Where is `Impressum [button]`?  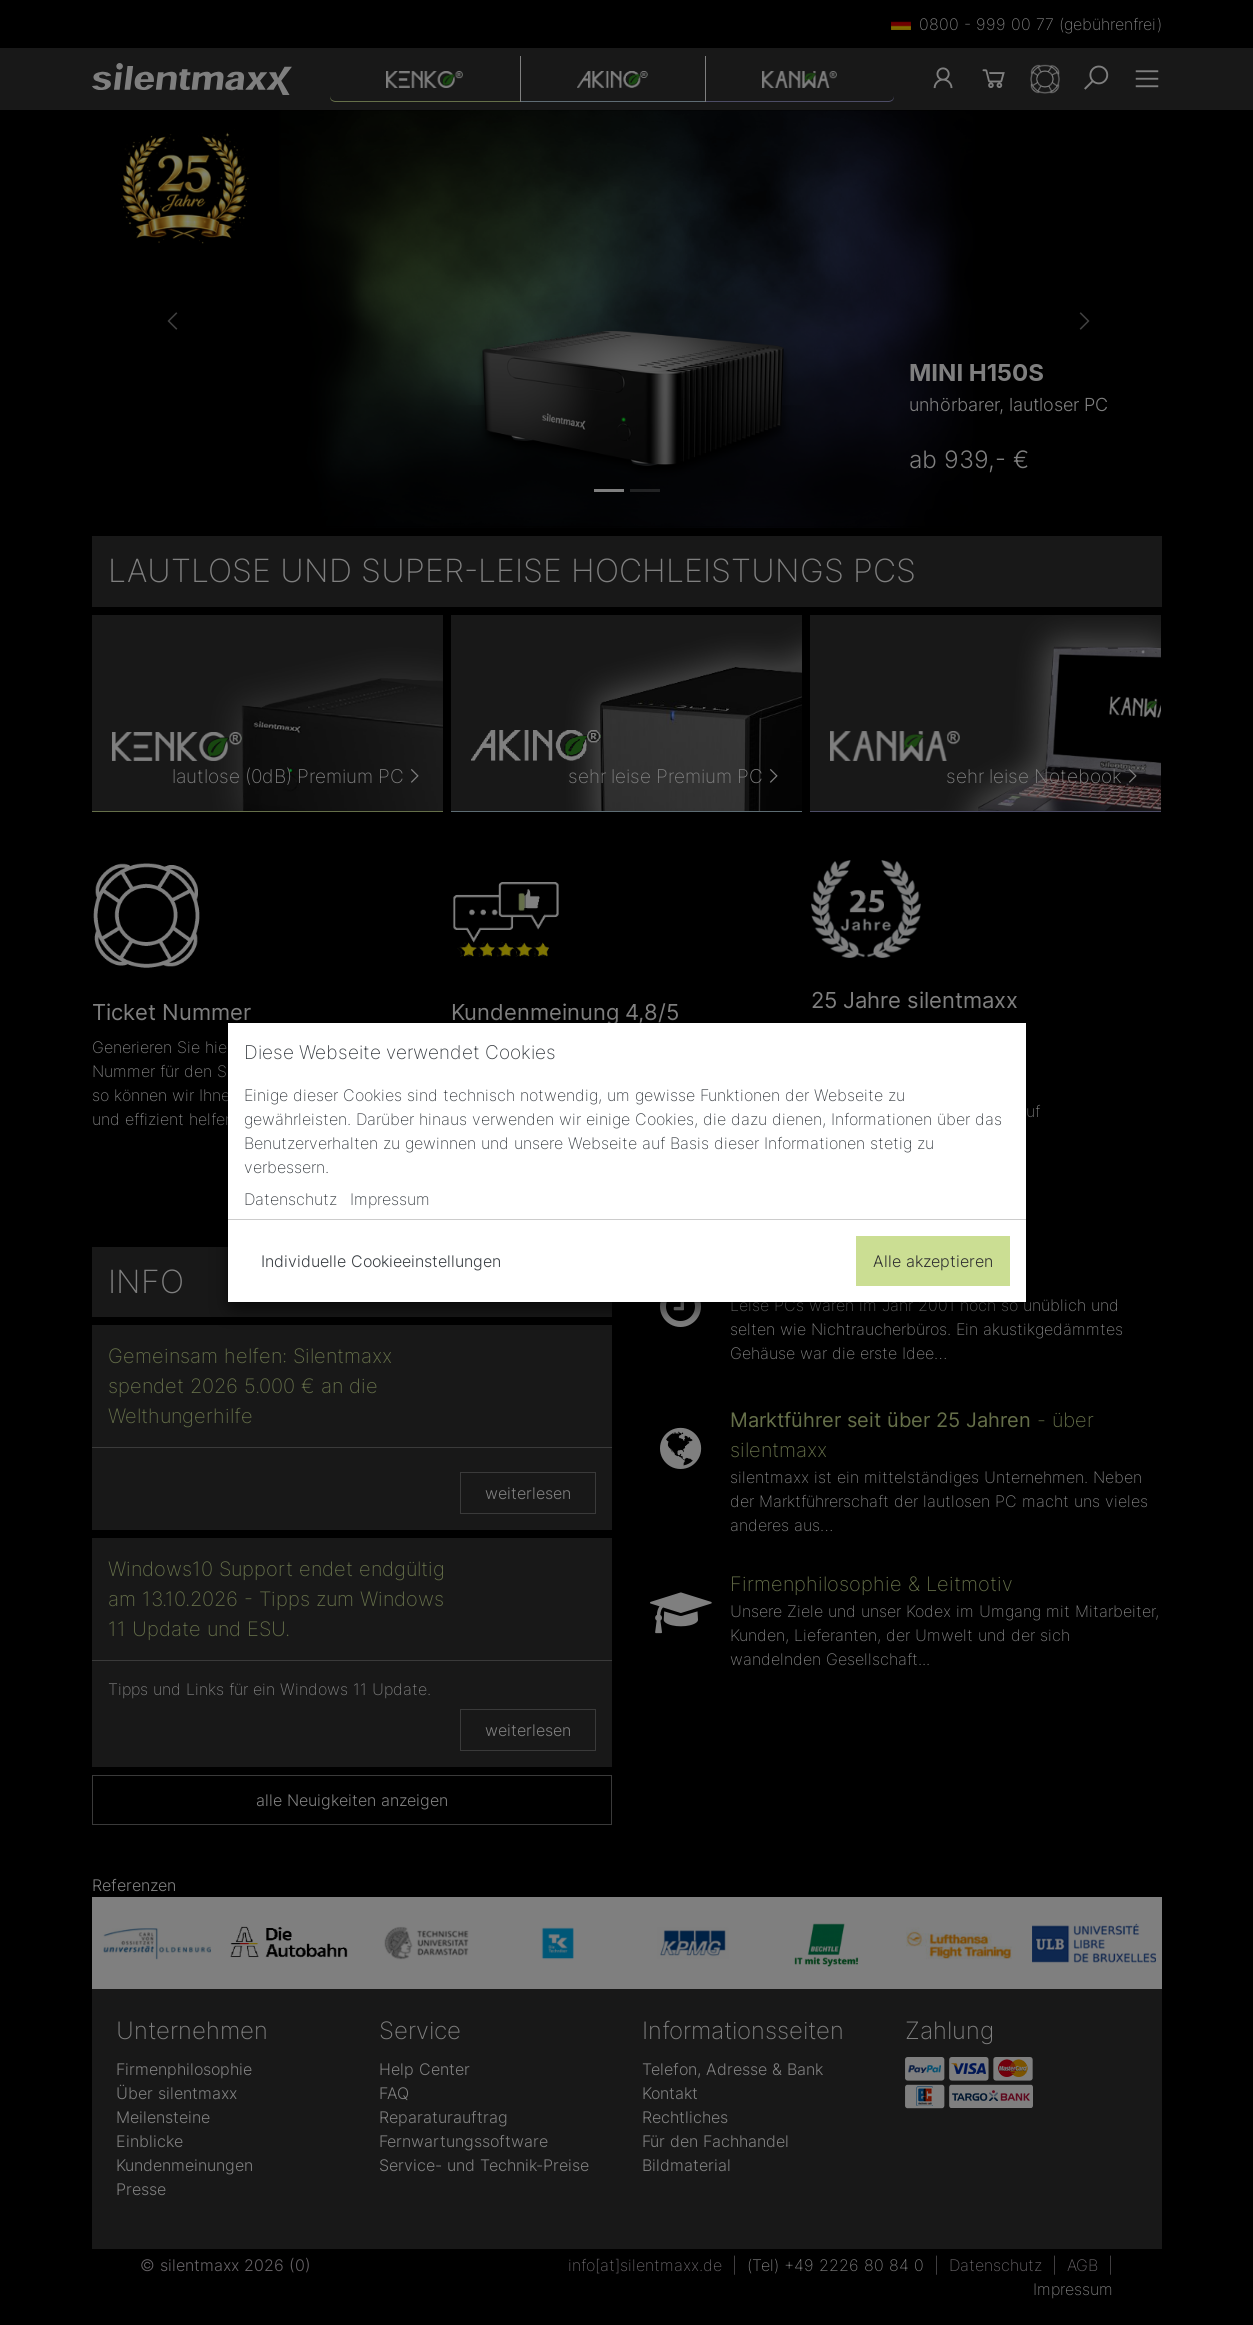
Impressum [button] is located at coordinates (390, 1199).